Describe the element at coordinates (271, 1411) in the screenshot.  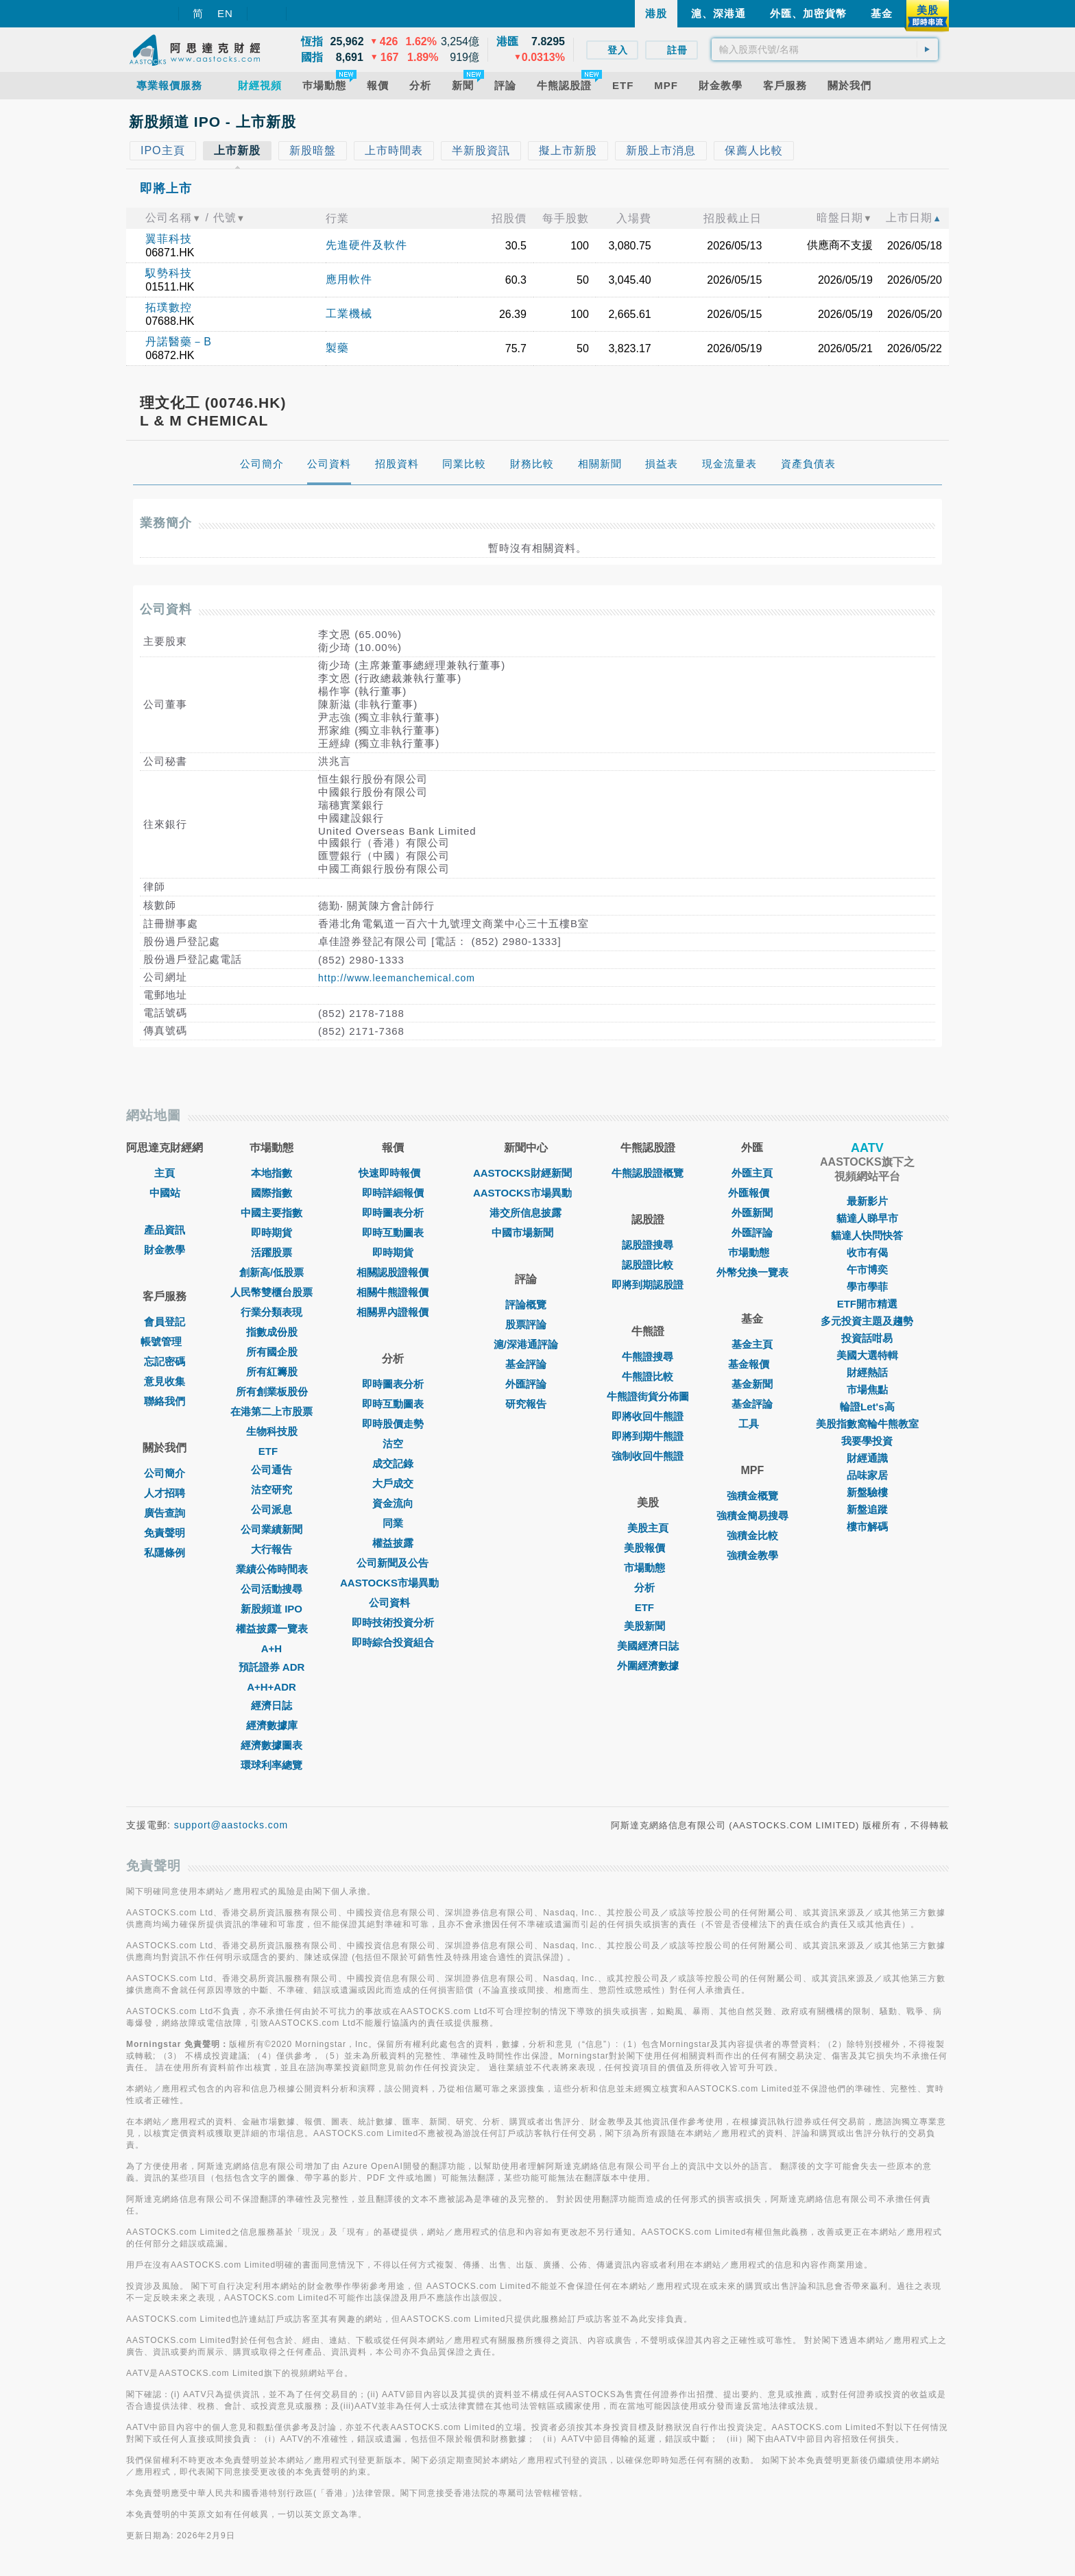
I see `在港第二上市股票` at that location.